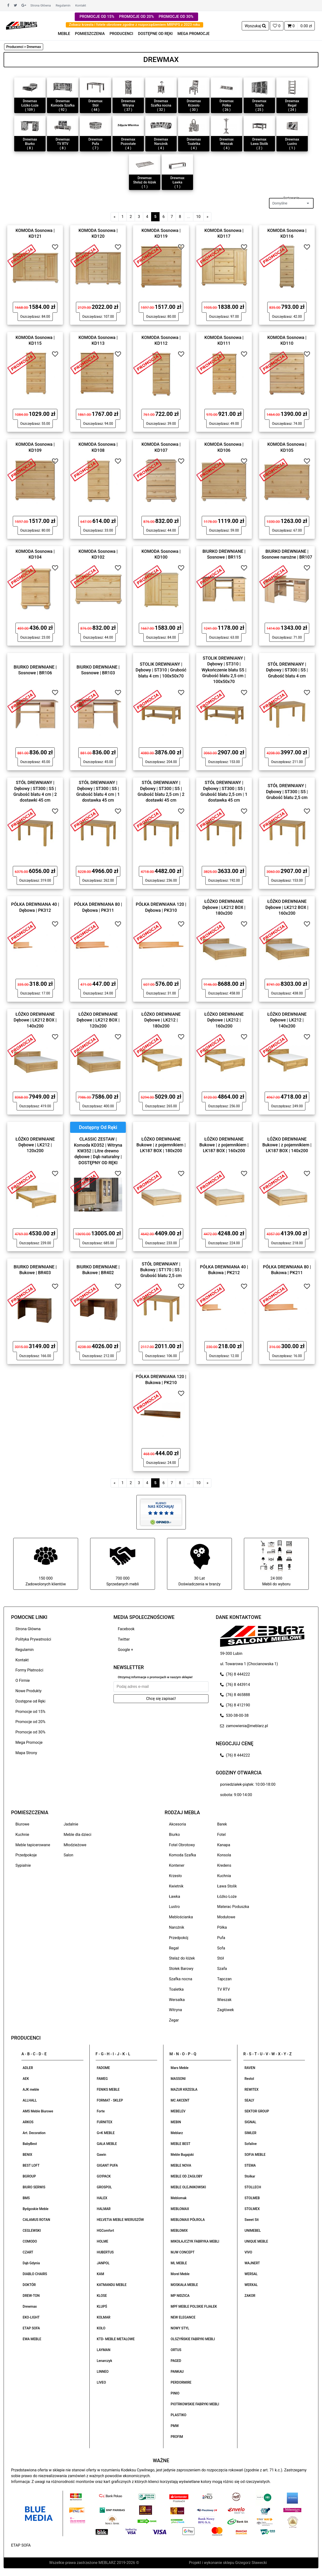 This screenshot has width=322, height=2576. Describe the element at coordinates (112, 2285) in the screenshot. I see `KATMANDU MEBLE` at that location.